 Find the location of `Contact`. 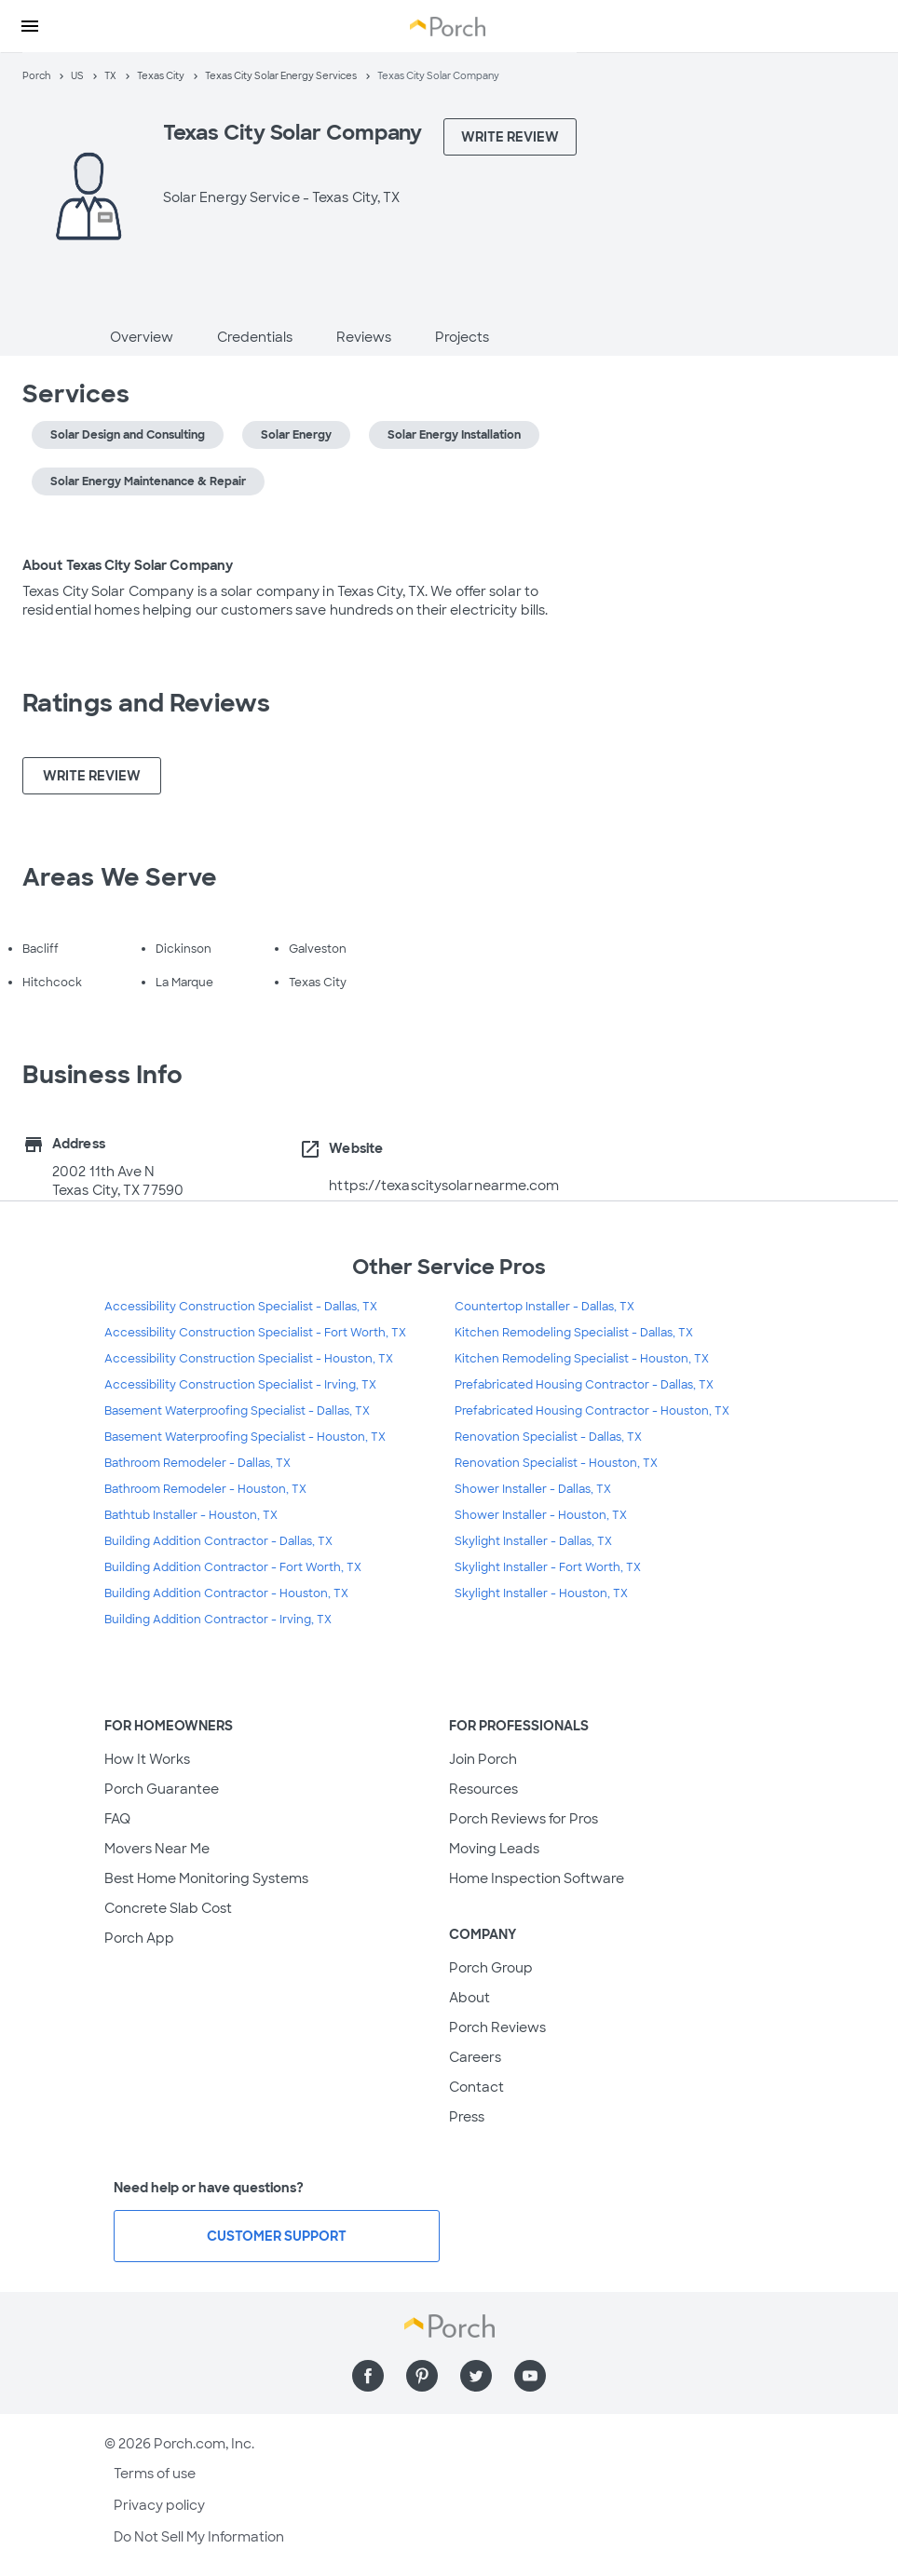

Contact is located at coordinates (476, 2087).